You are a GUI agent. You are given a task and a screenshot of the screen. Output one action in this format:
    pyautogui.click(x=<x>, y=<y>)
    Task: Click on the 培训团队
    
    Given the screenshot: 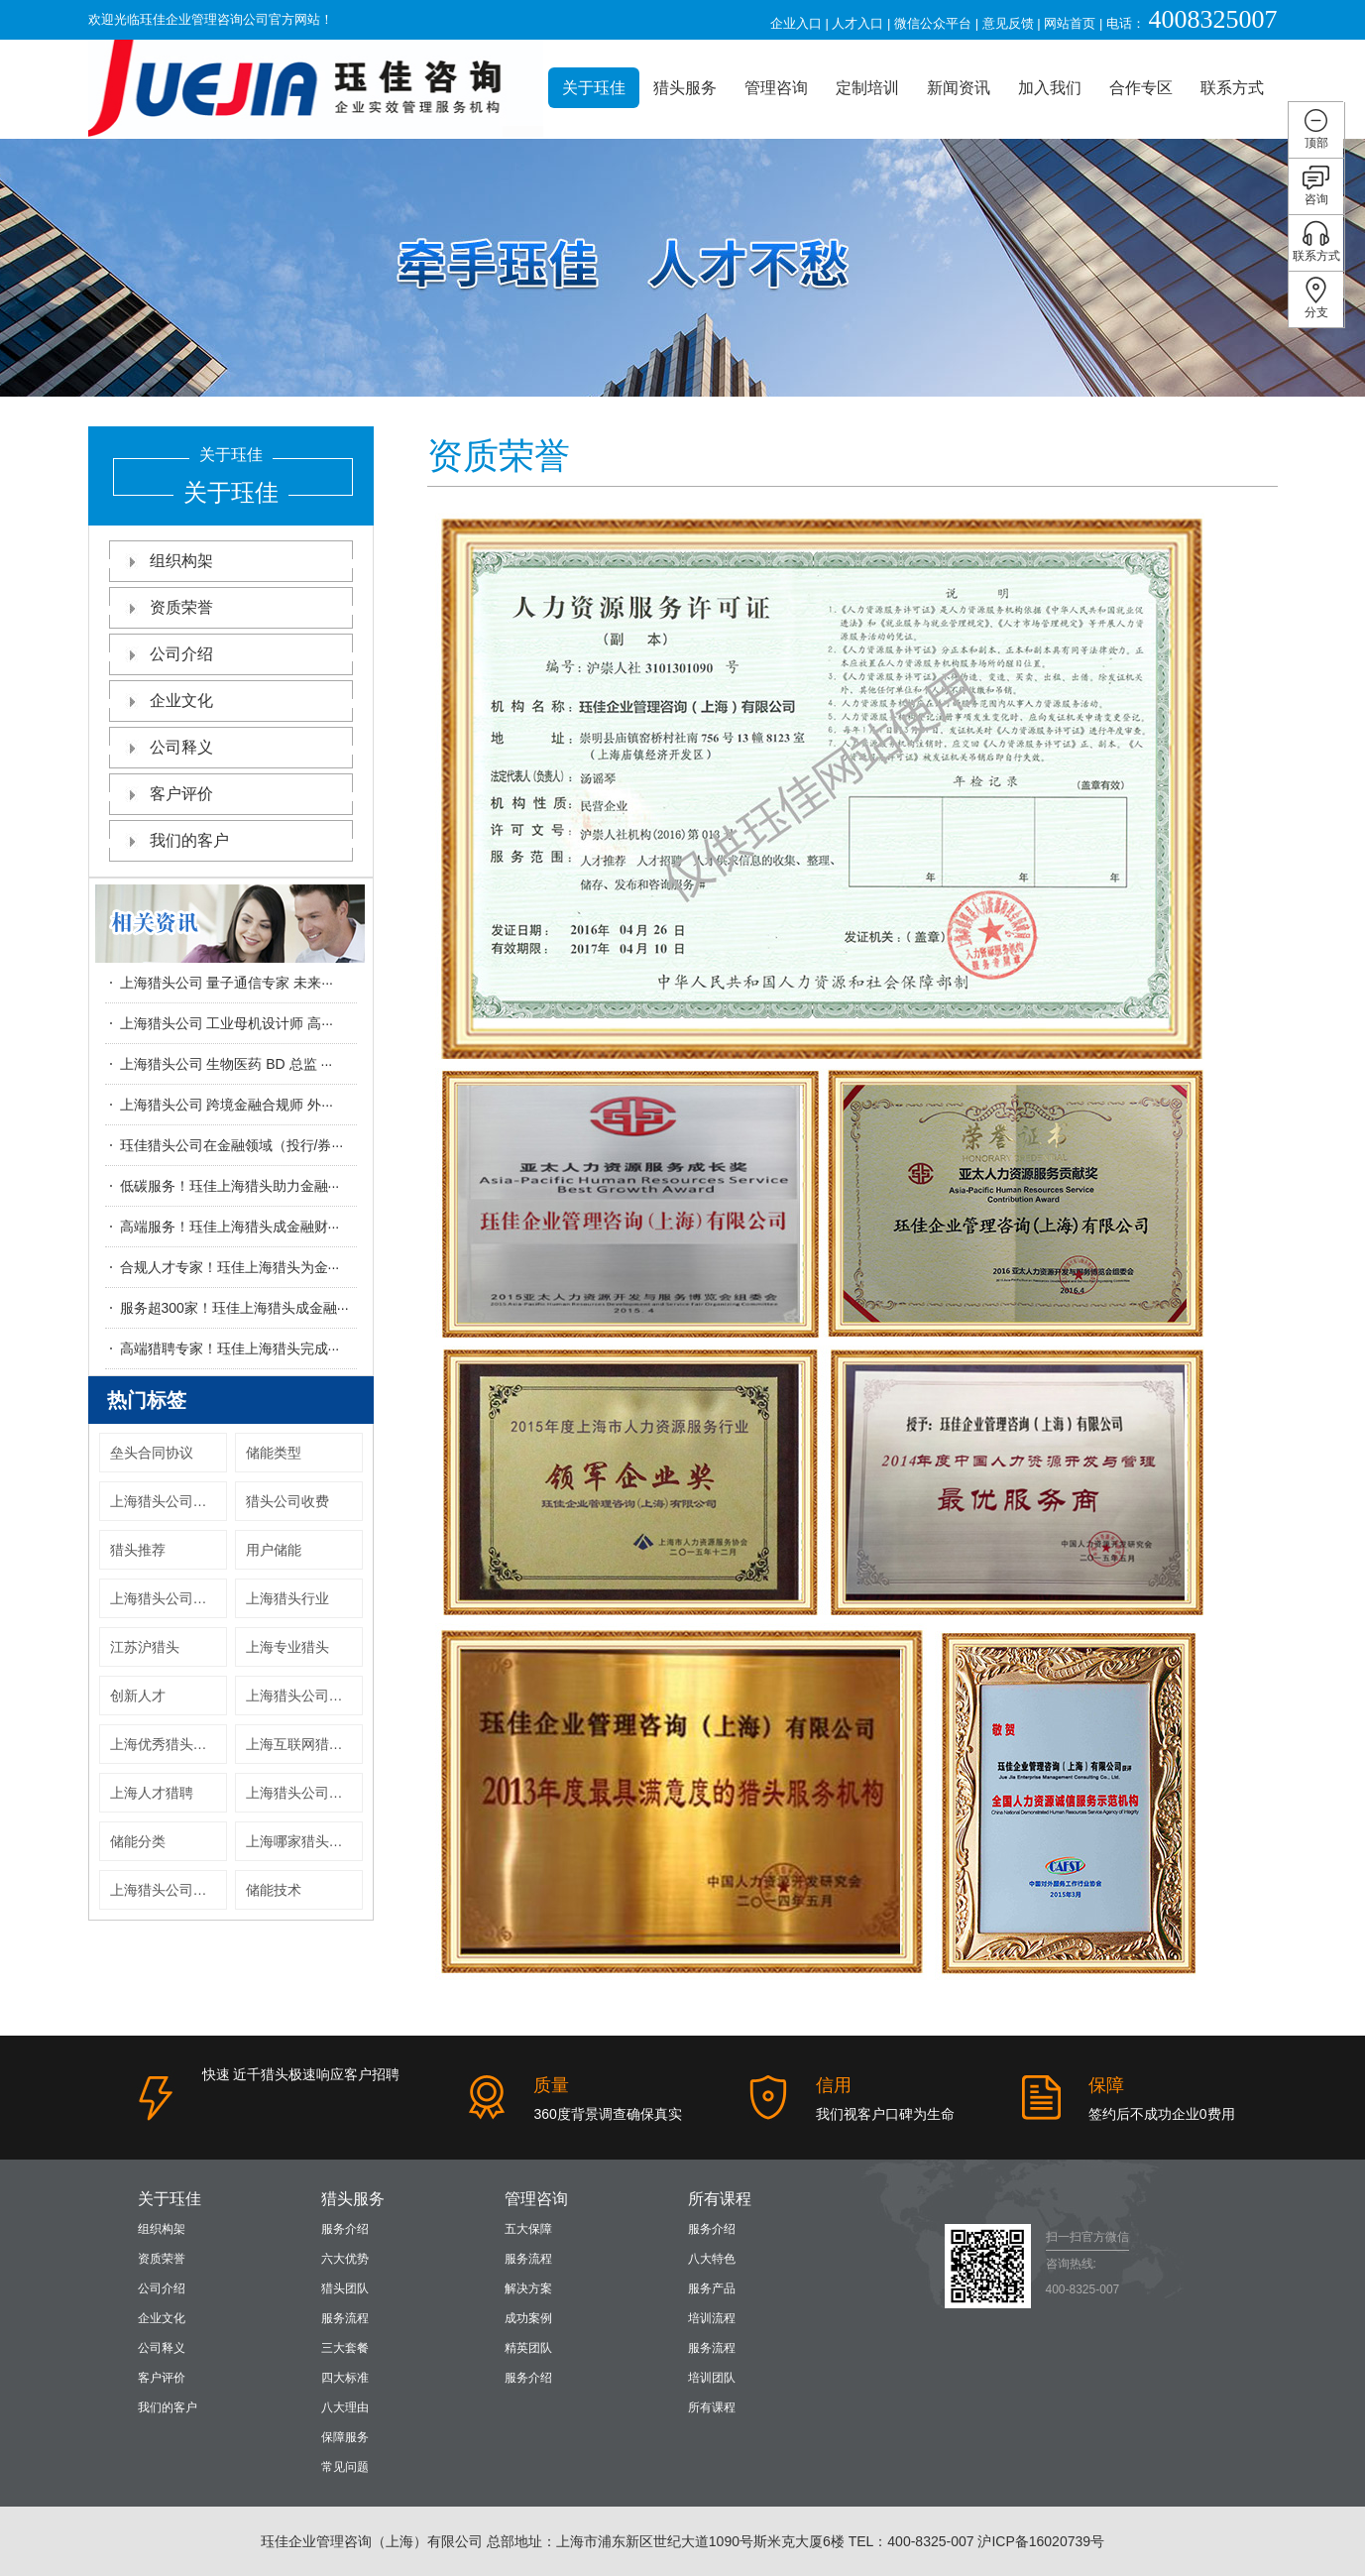 What is the action you would take?
    pyautogui.click(x=712, y=2378)
    